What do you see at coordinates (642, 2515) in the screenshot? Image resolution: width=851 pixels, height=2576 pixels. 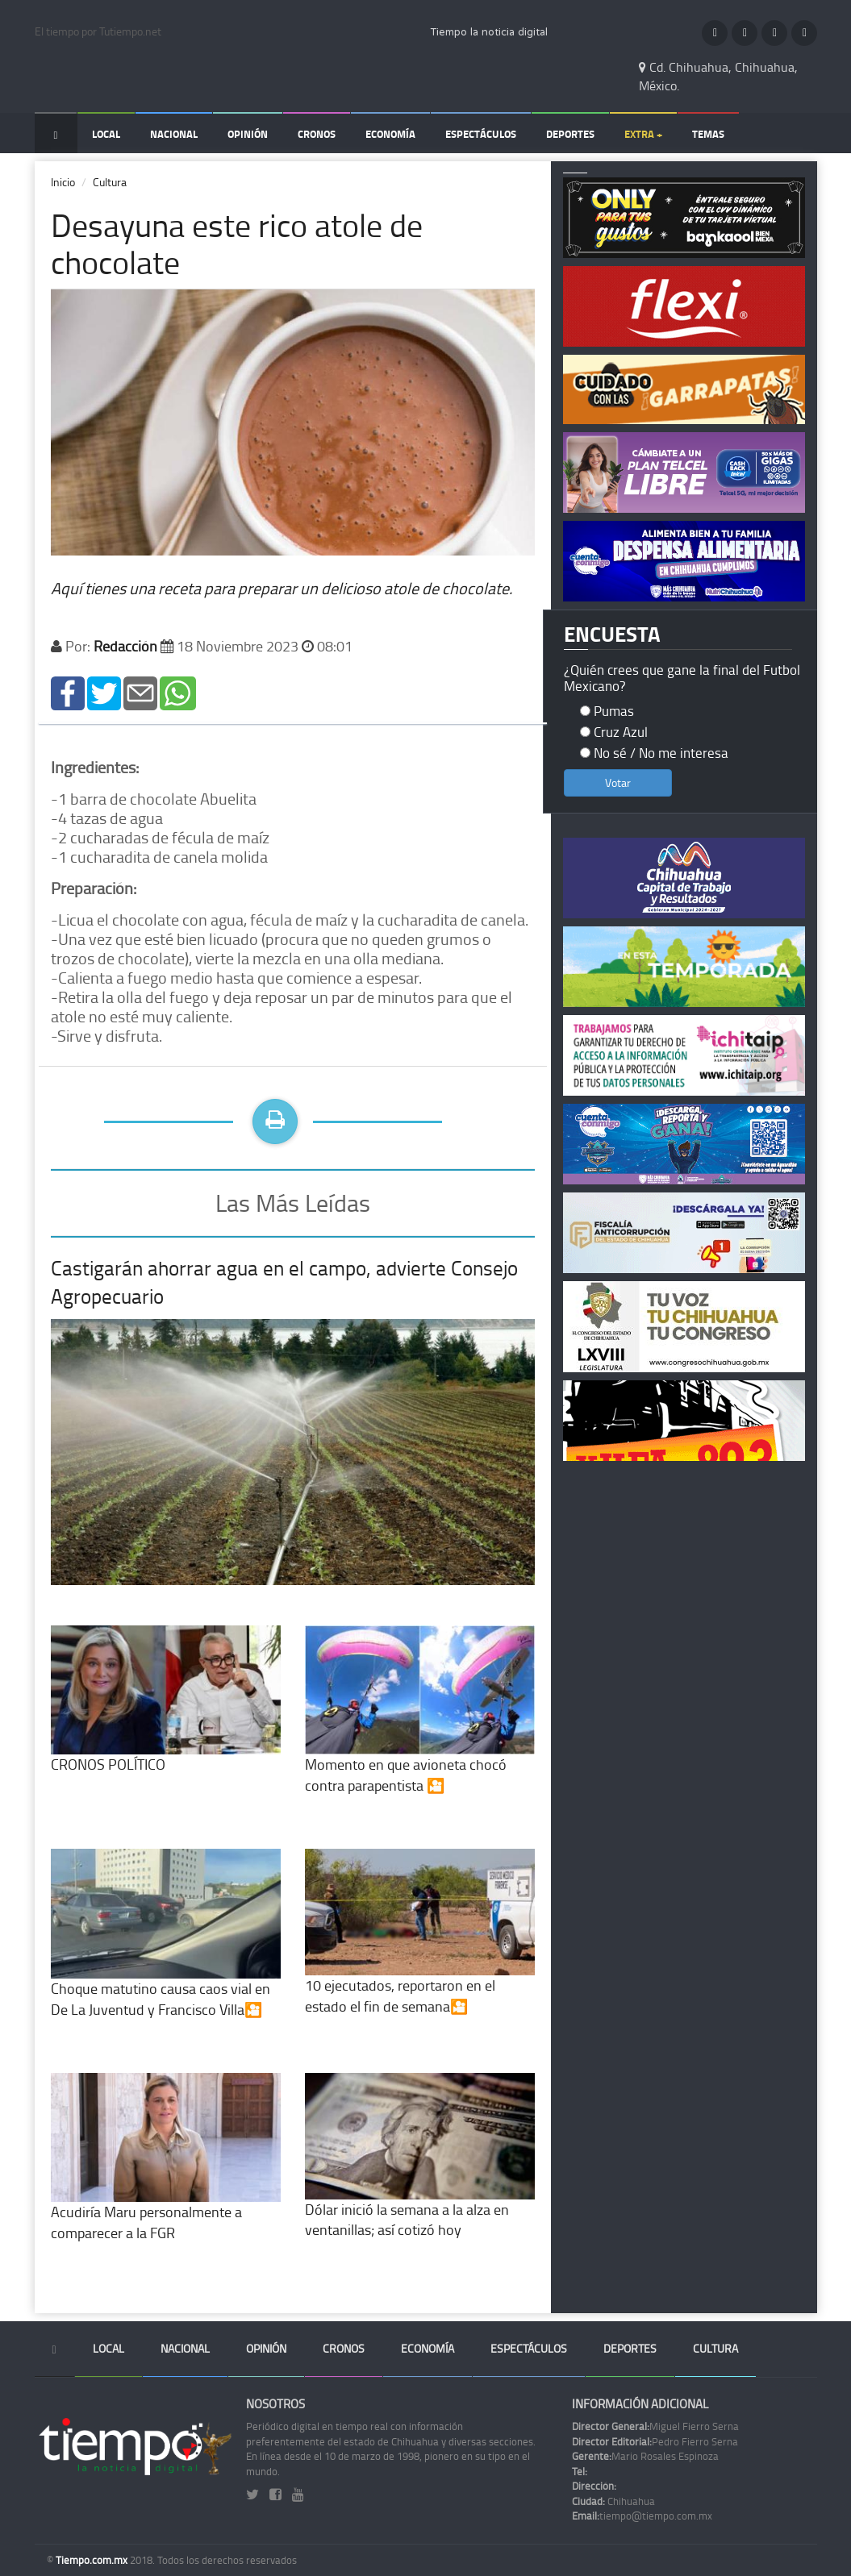 I see `tiempo@tiempo.com.mx` at bounding box center [642, 2515].